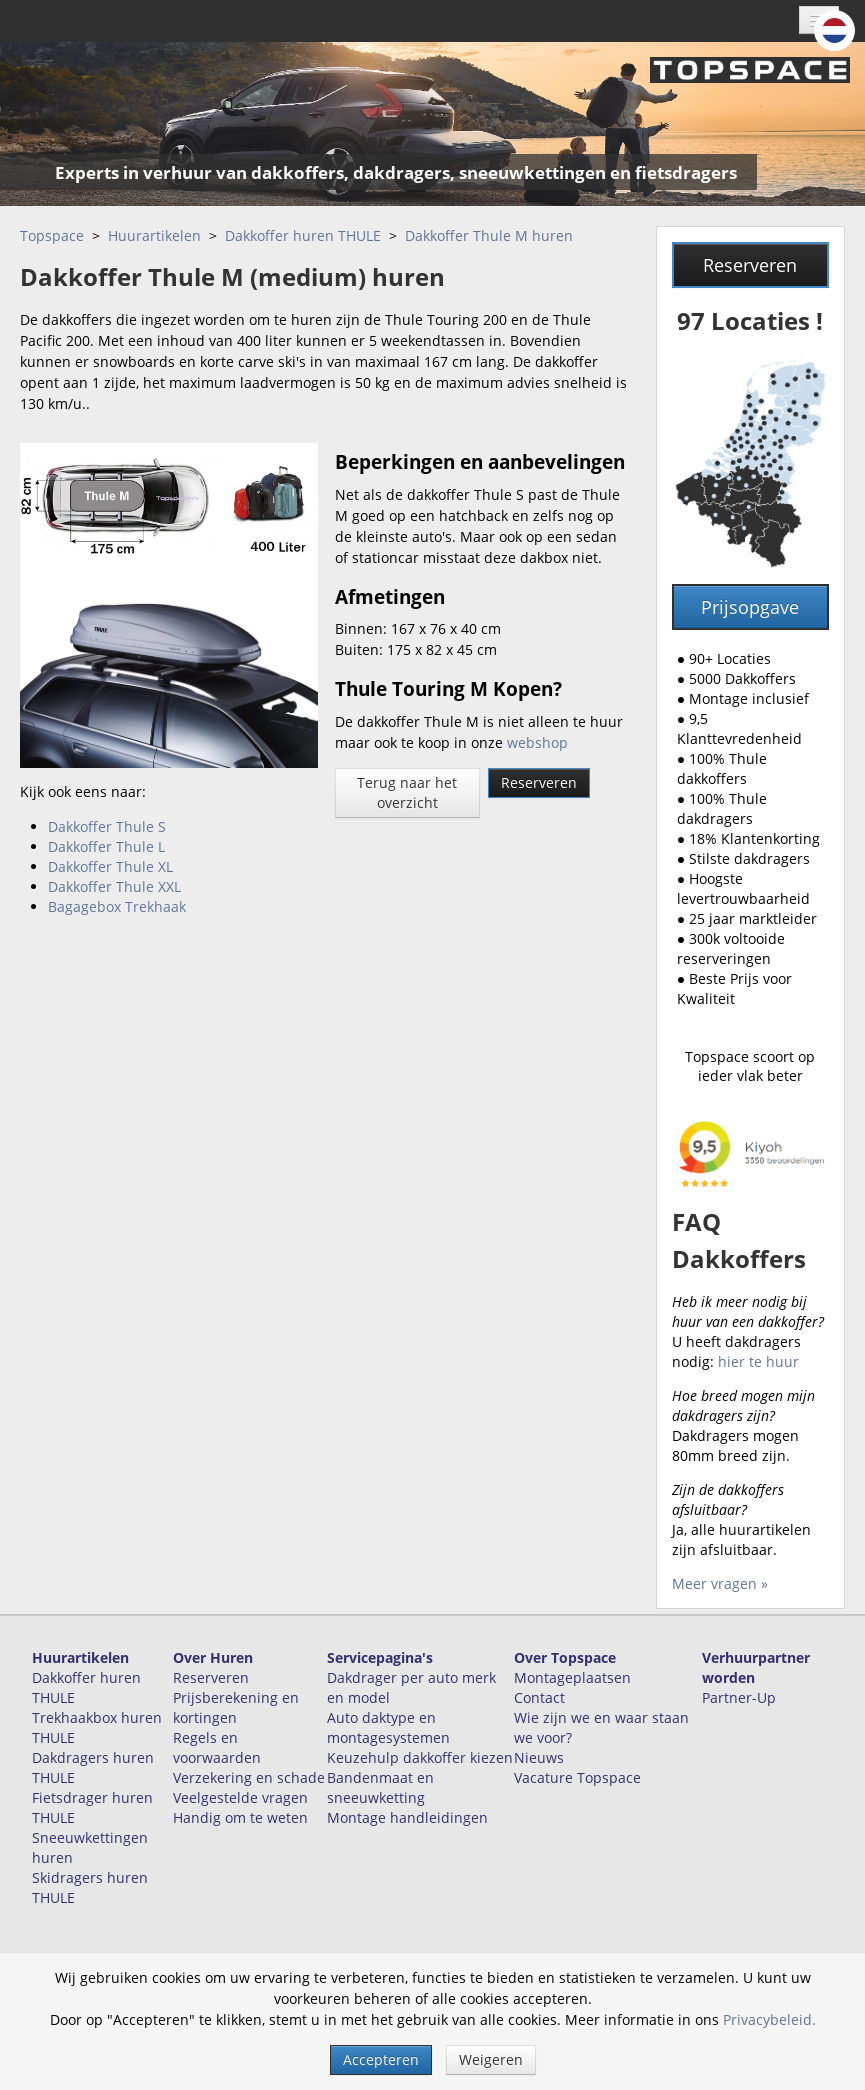  Describe the element at coordinates (420, 1757) in the screenshot. I see `Keuzehulp dakkoffer kiezen` at that location.